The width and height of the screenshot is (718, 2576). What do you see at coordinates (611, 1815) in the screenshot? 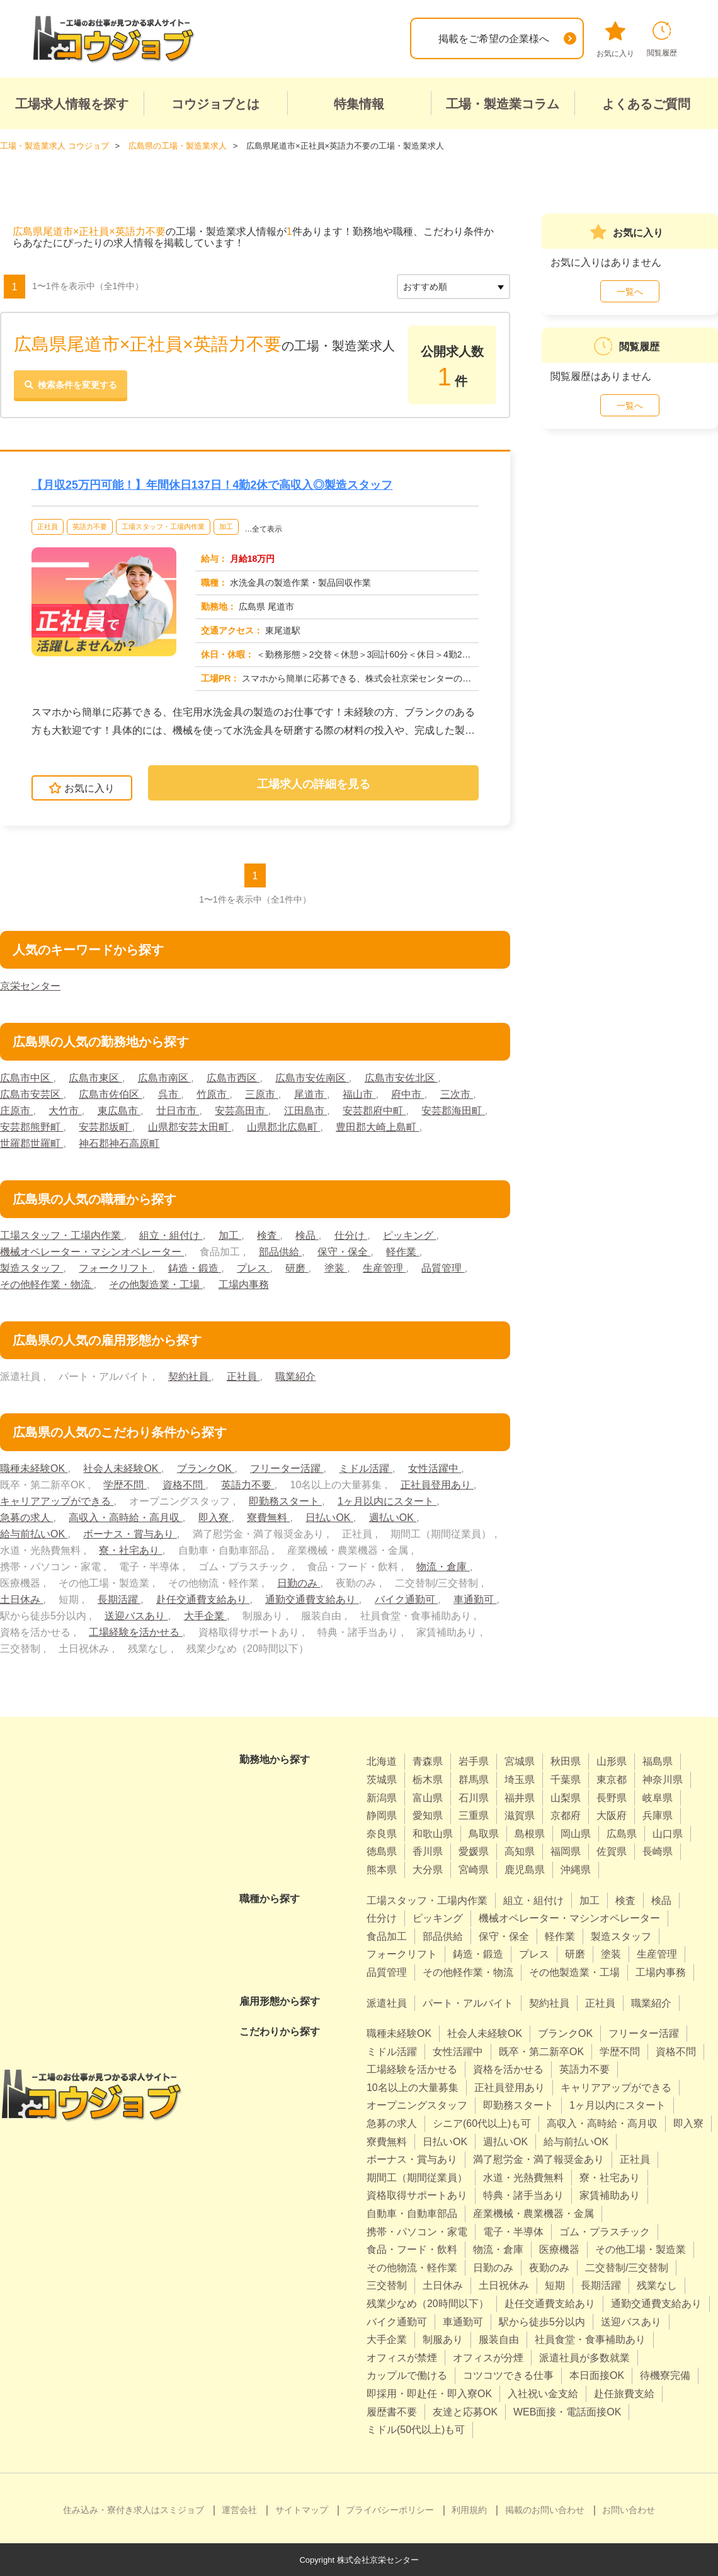
I see `大阪府` at bounding box center [611, 1815].